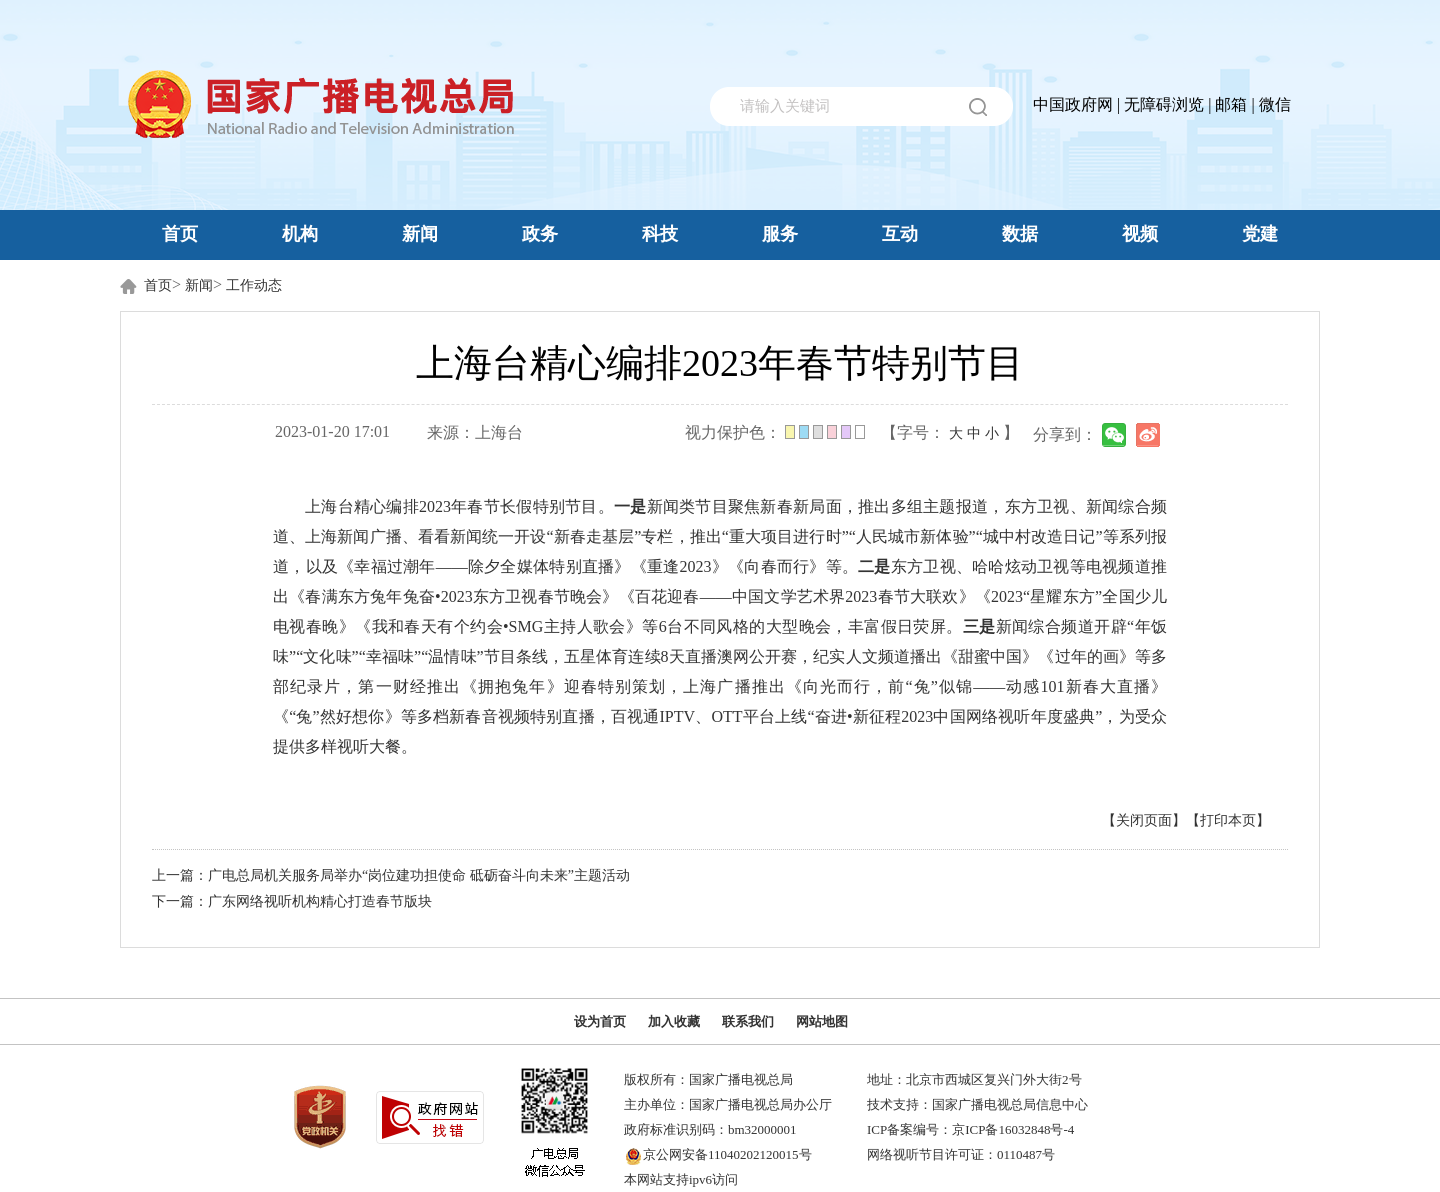 This screenshot has width=1440, height=1192. I want to click on 数据, so click(1020, 234).